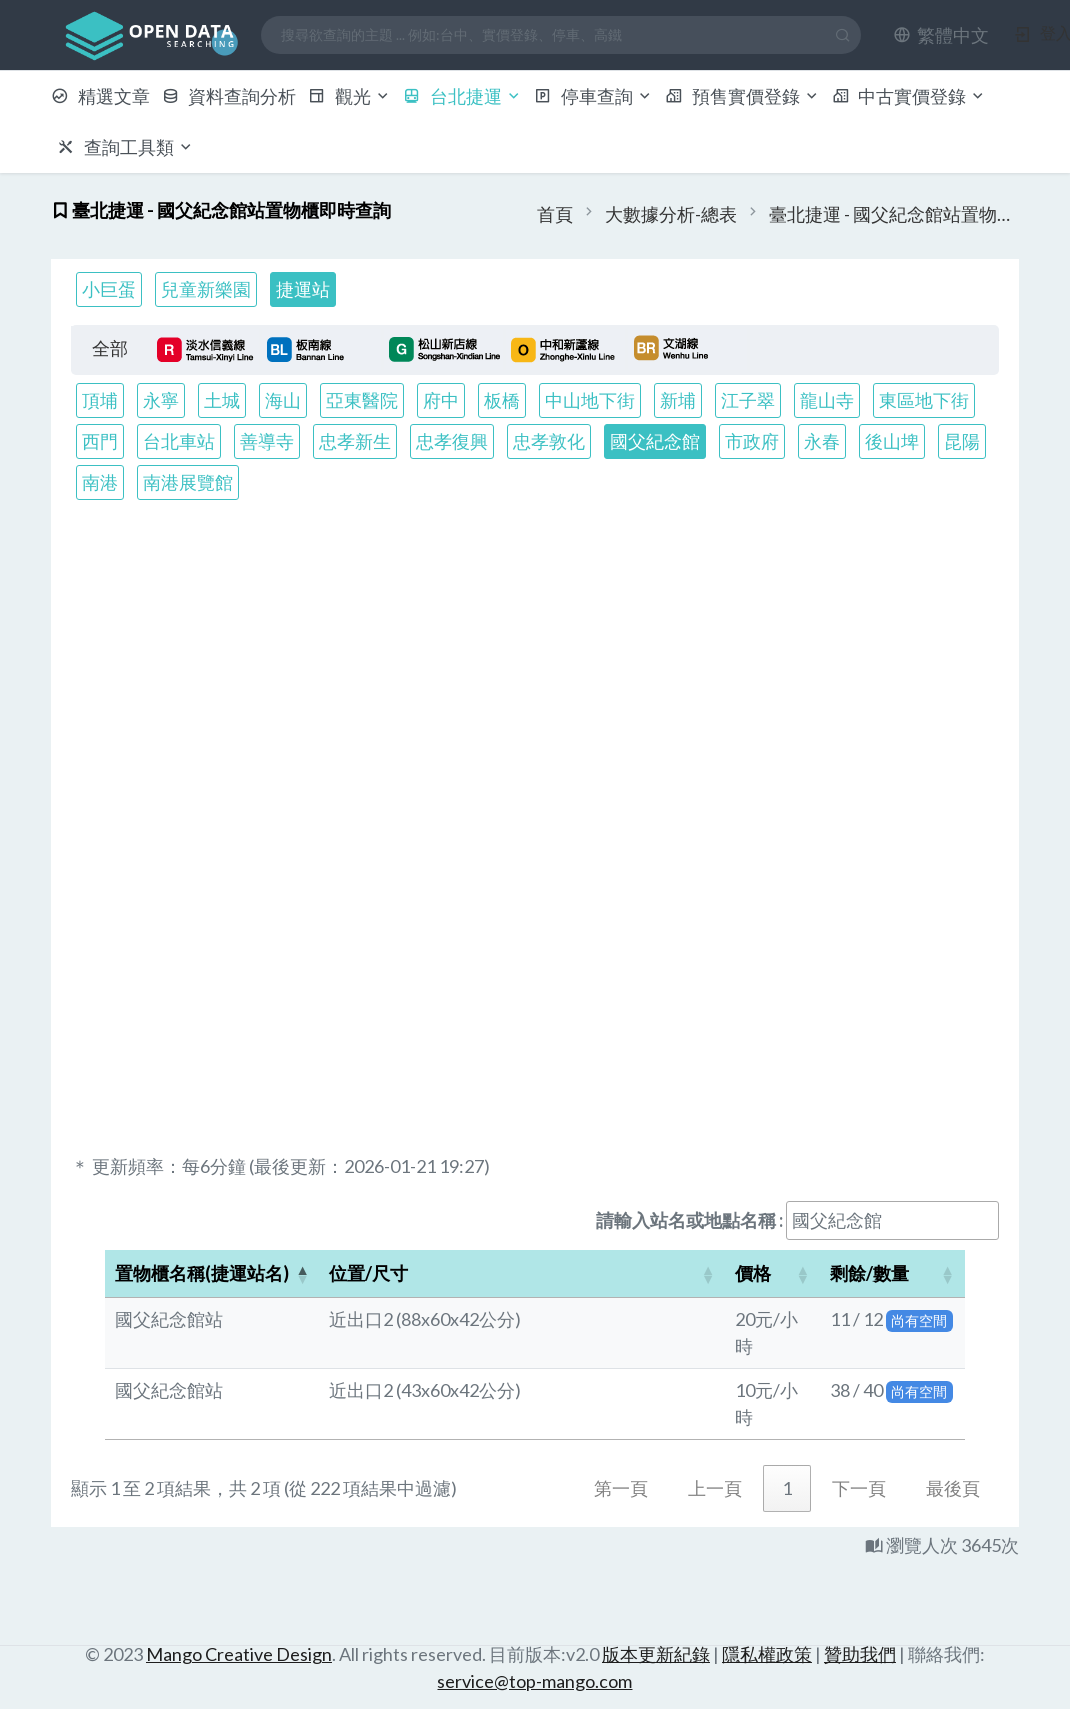  Describe the element at coordinates (894, 214) in the screenshot. I see `臺北捷運 - 國父紀念館站置物櫃即時查詢` at that location.